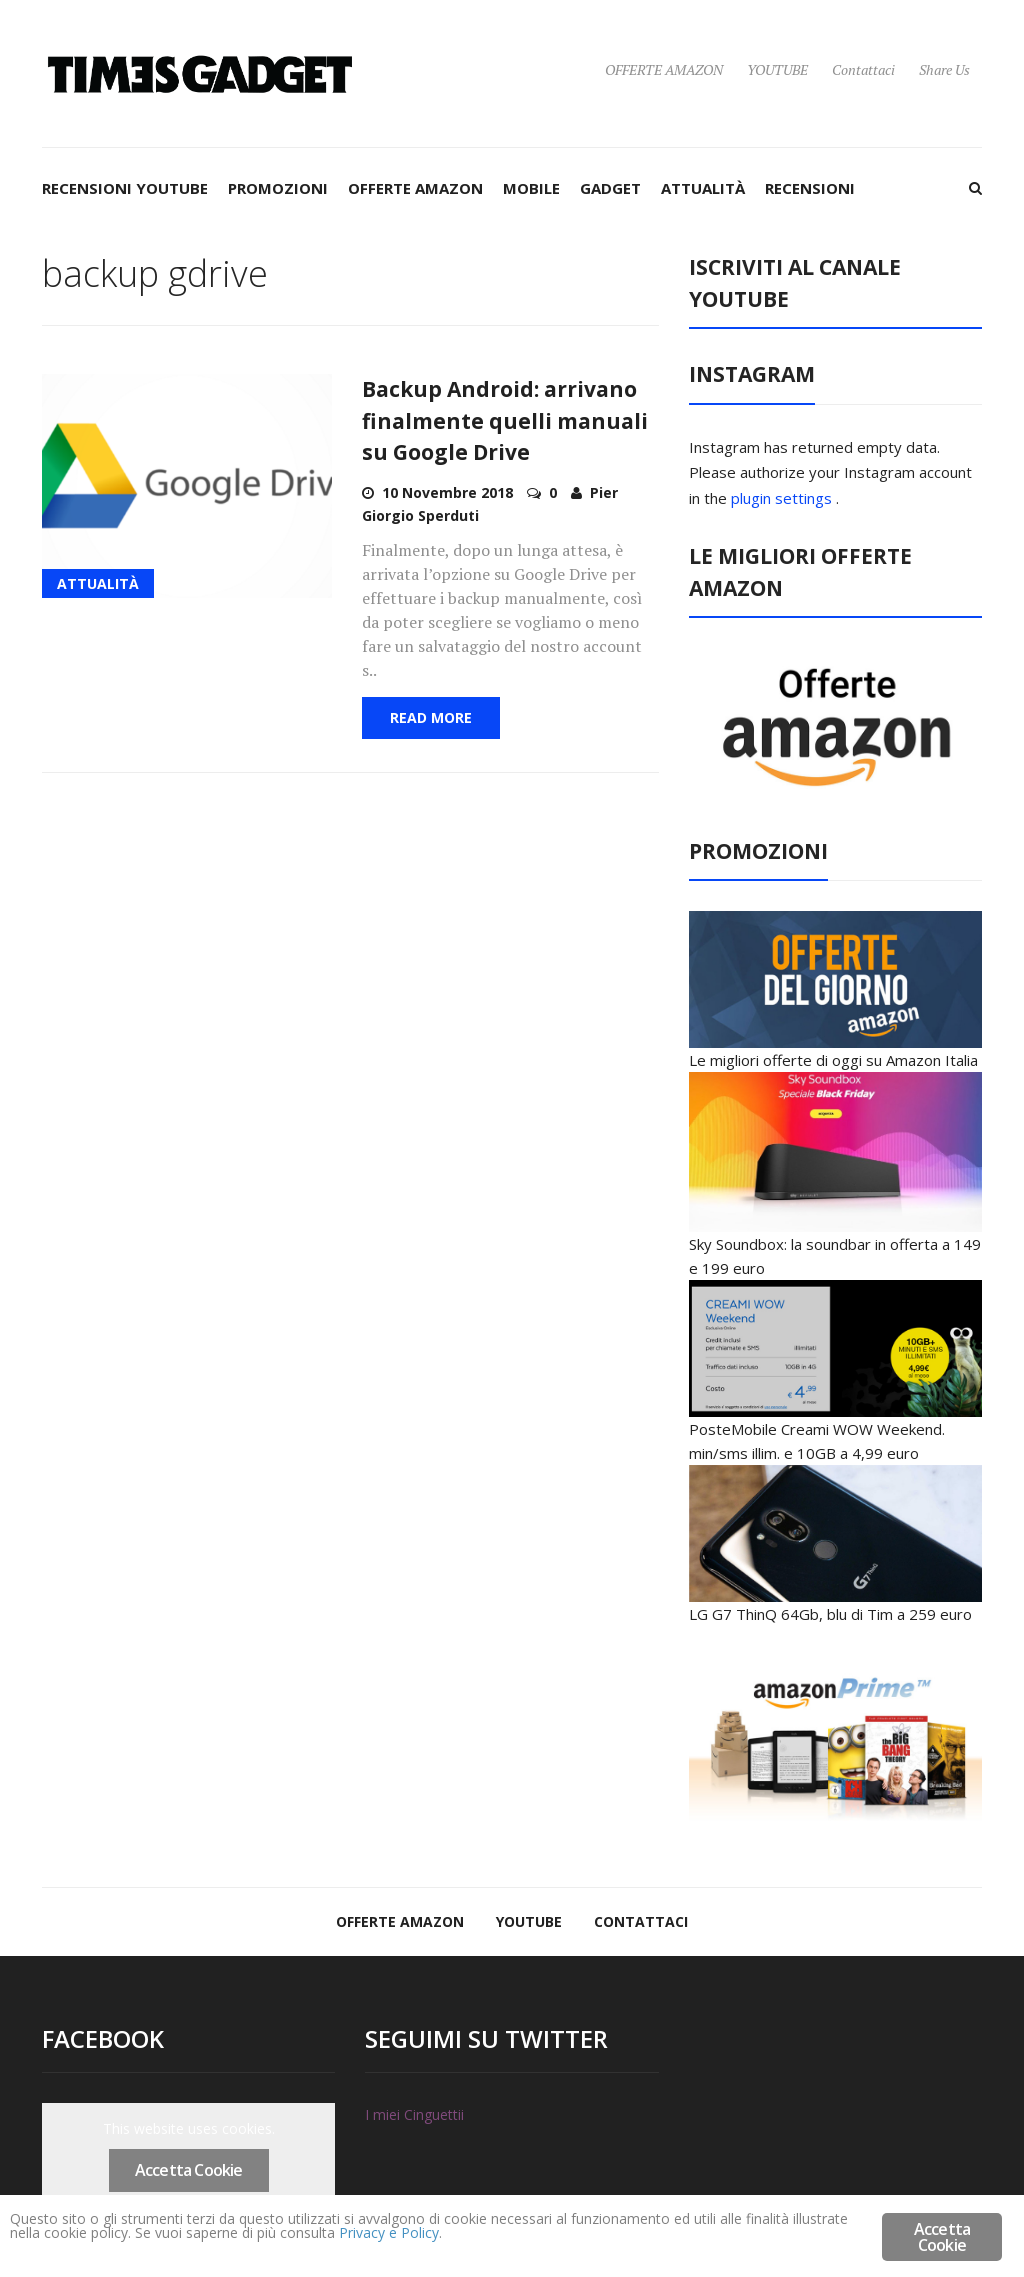 This screenshot has height=2277, width=1024. I want to click on MOBILE, so click(531, 188).